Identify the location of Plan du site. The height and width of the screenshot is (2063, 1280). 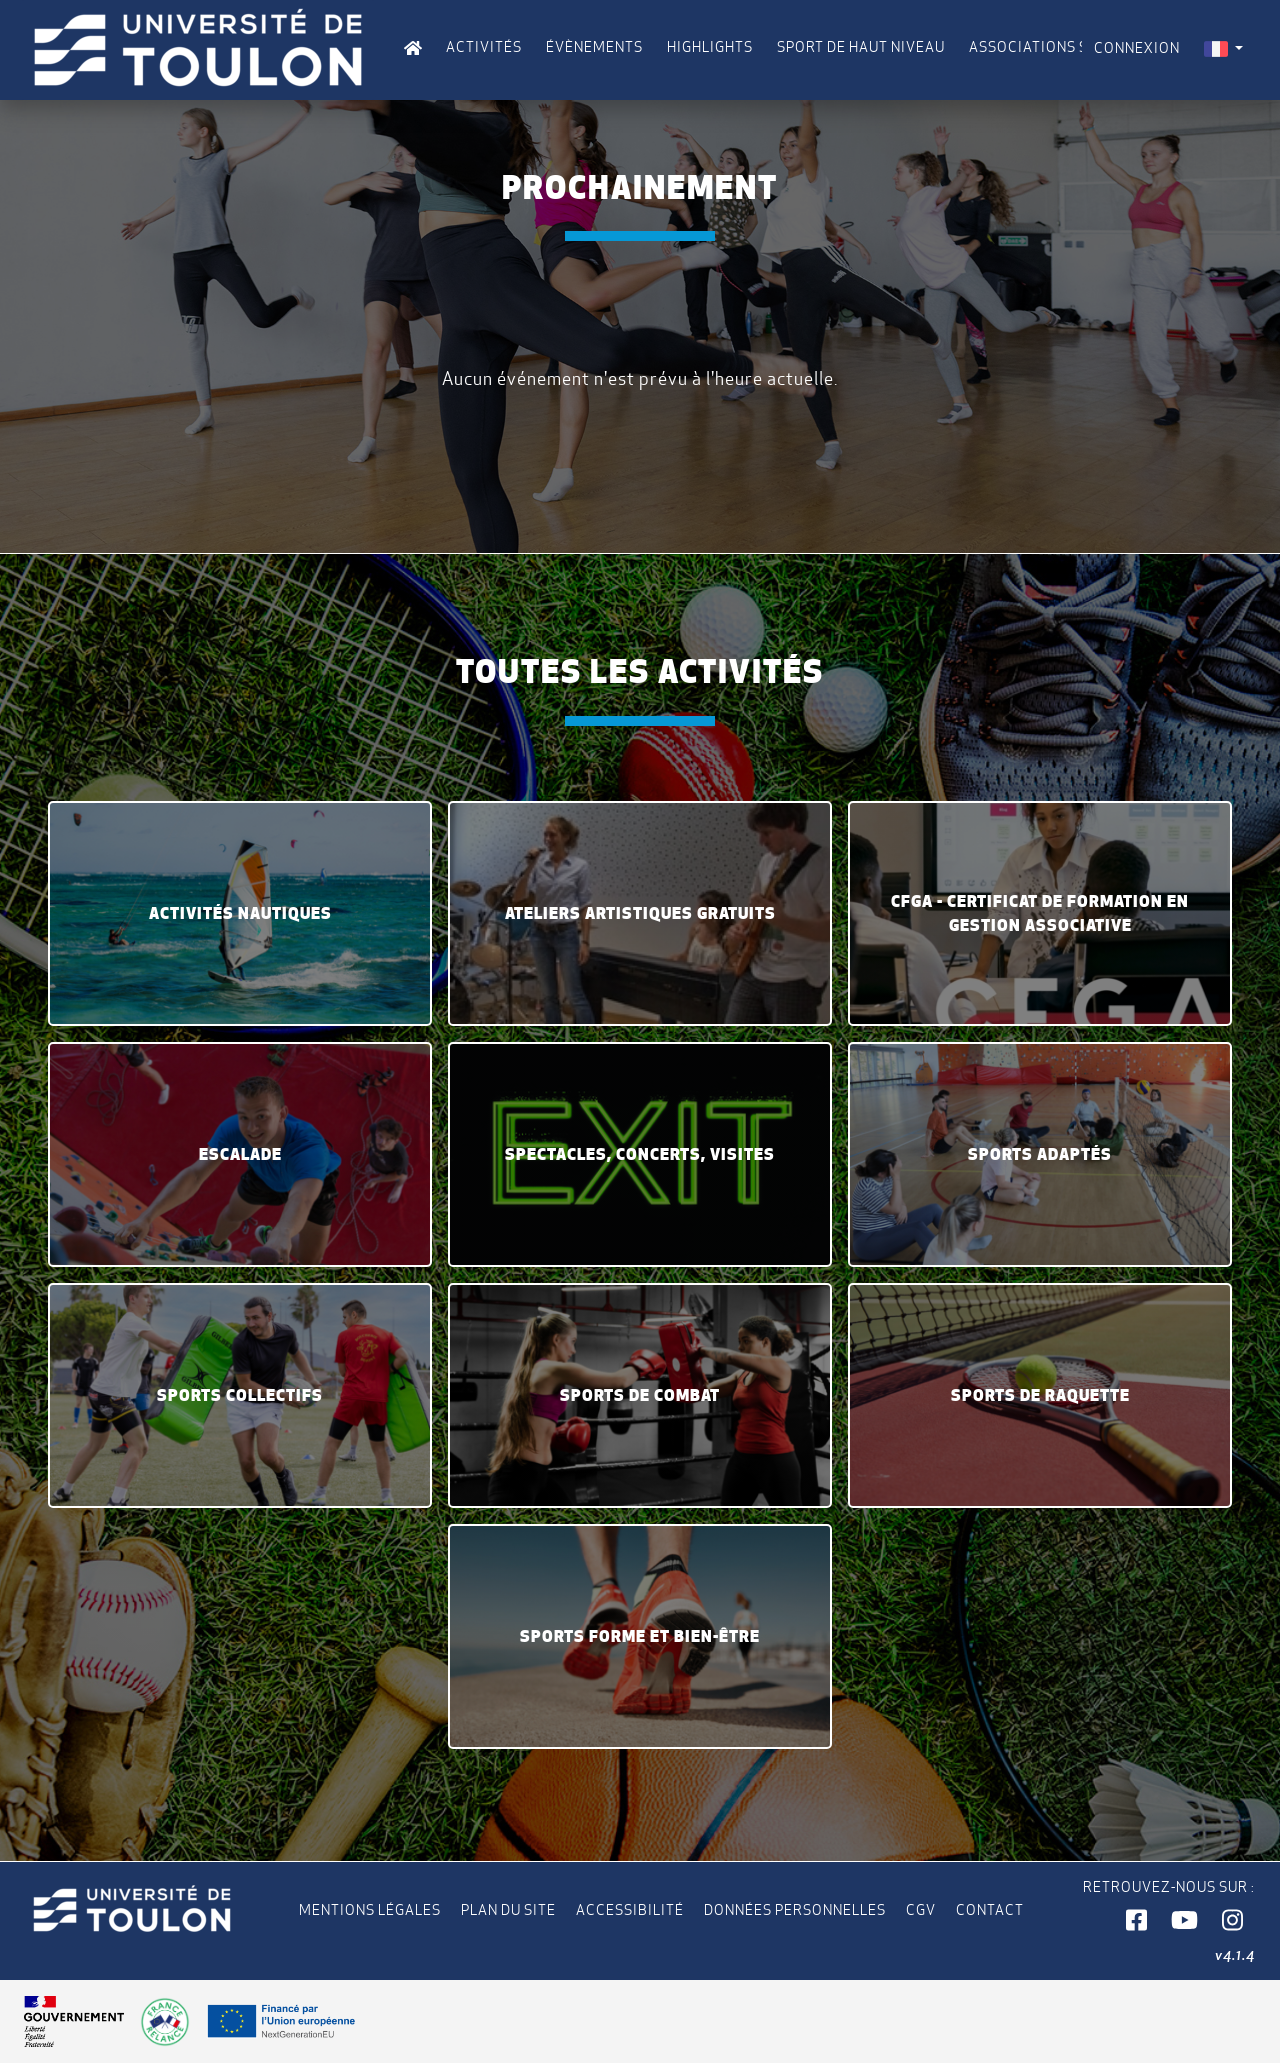
(508, 1910).